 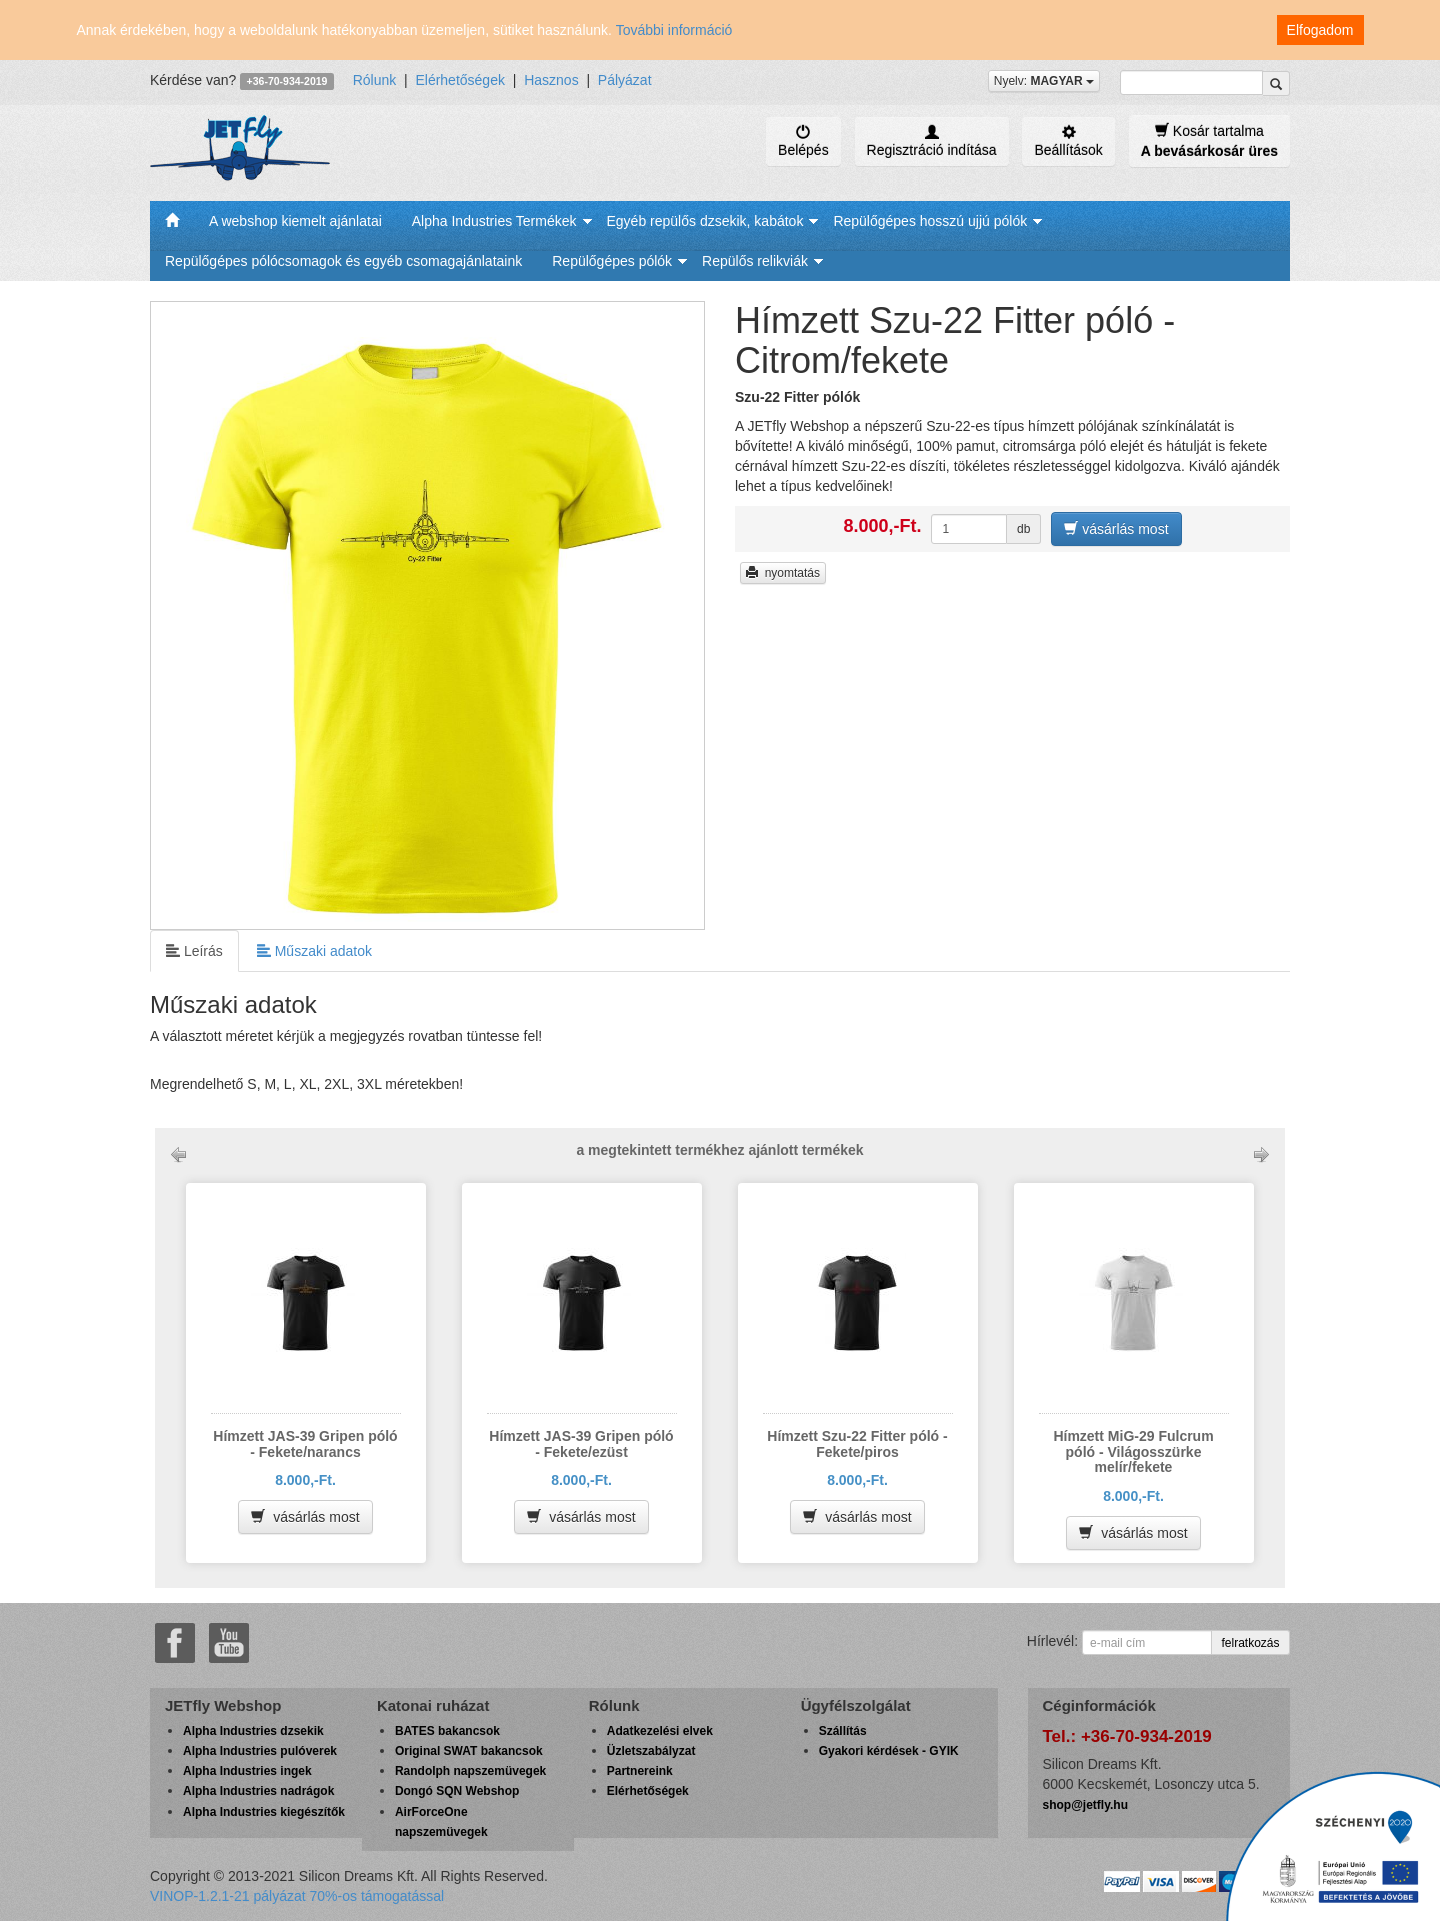 I want to click on Beállítások, so click(x=1068, y=141).